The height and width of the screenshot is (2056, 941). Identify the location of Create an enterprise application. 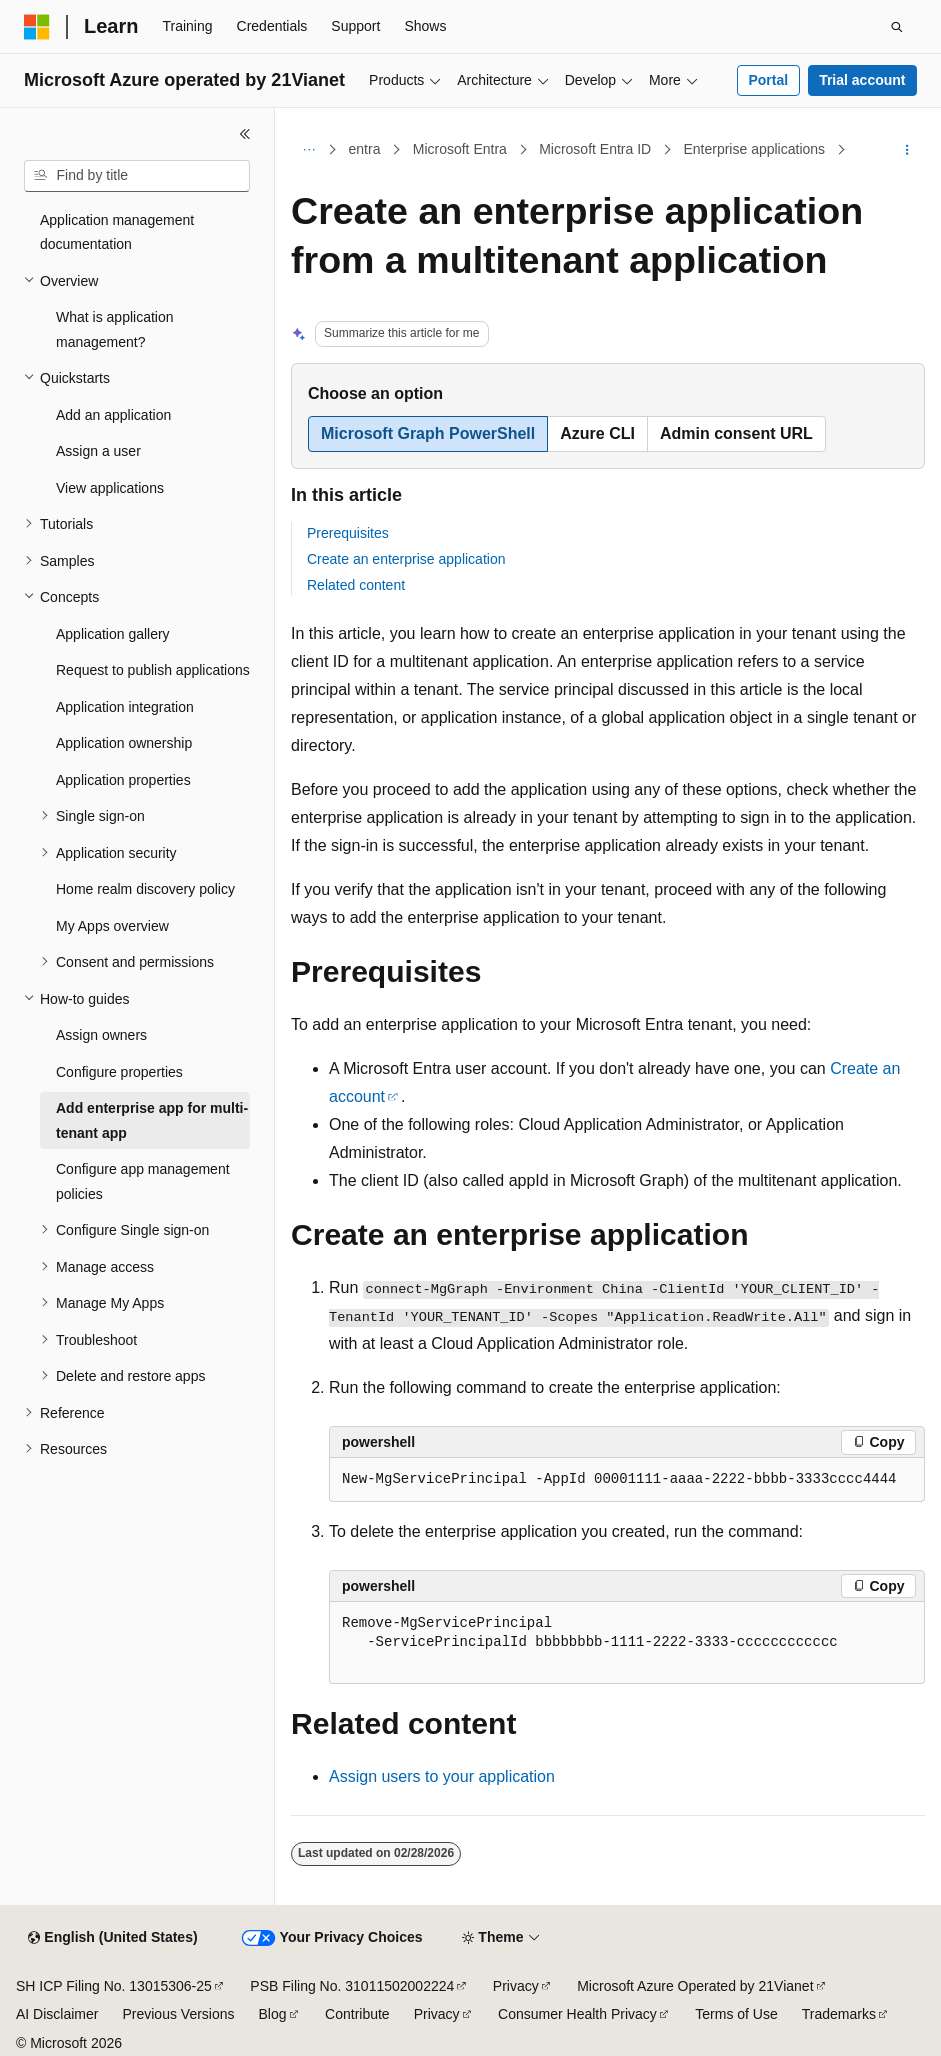
(406, 559).